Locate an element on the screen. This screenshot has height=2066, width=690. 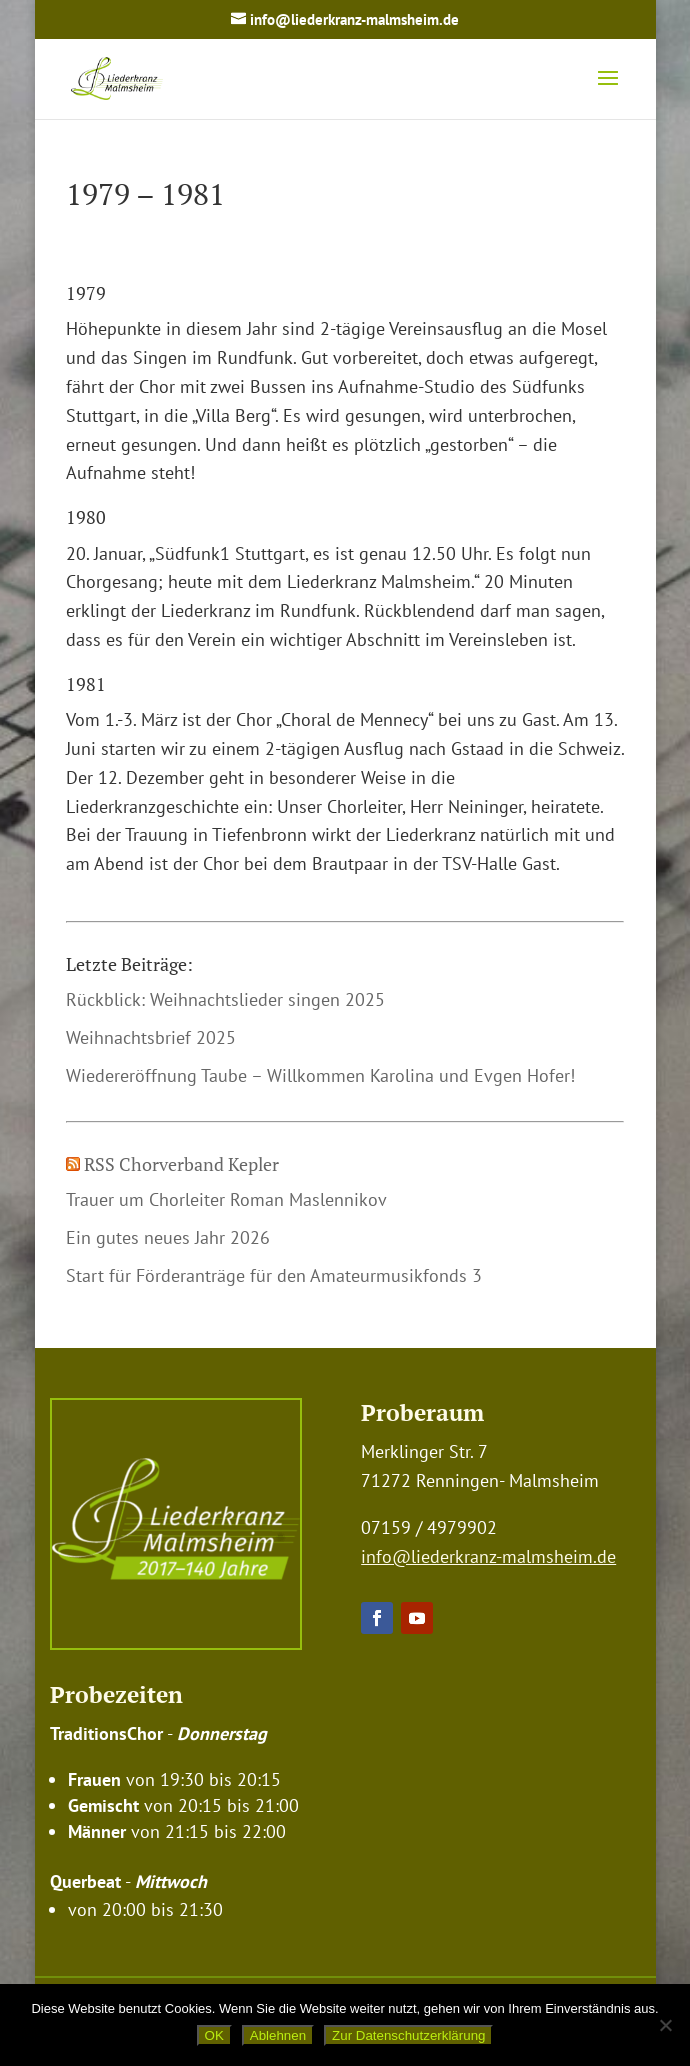
Zur Datenschutzerklärung is located at coordinates (408, 2035).